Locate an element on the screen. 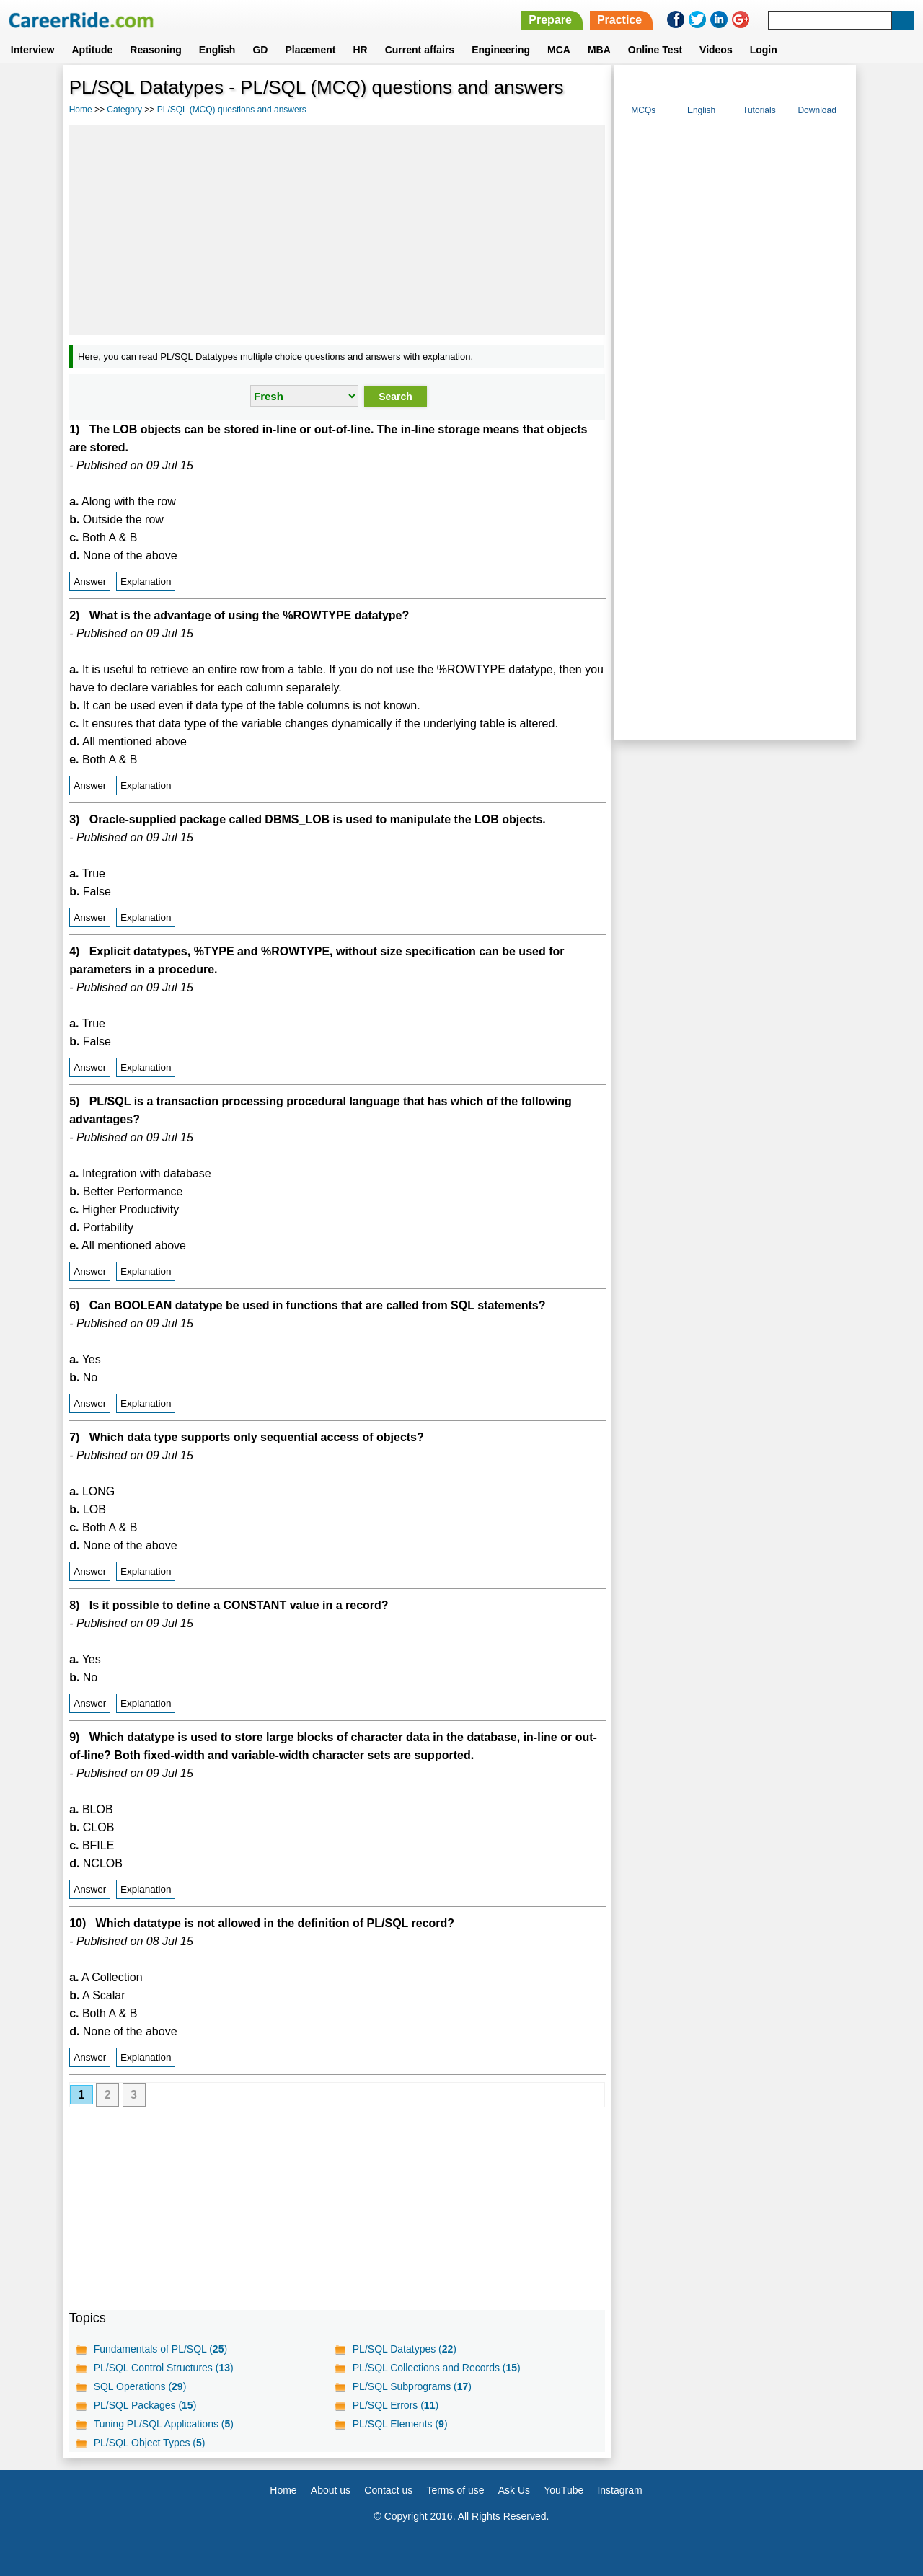  [Advertisement] is located at coordinates (337, 230).